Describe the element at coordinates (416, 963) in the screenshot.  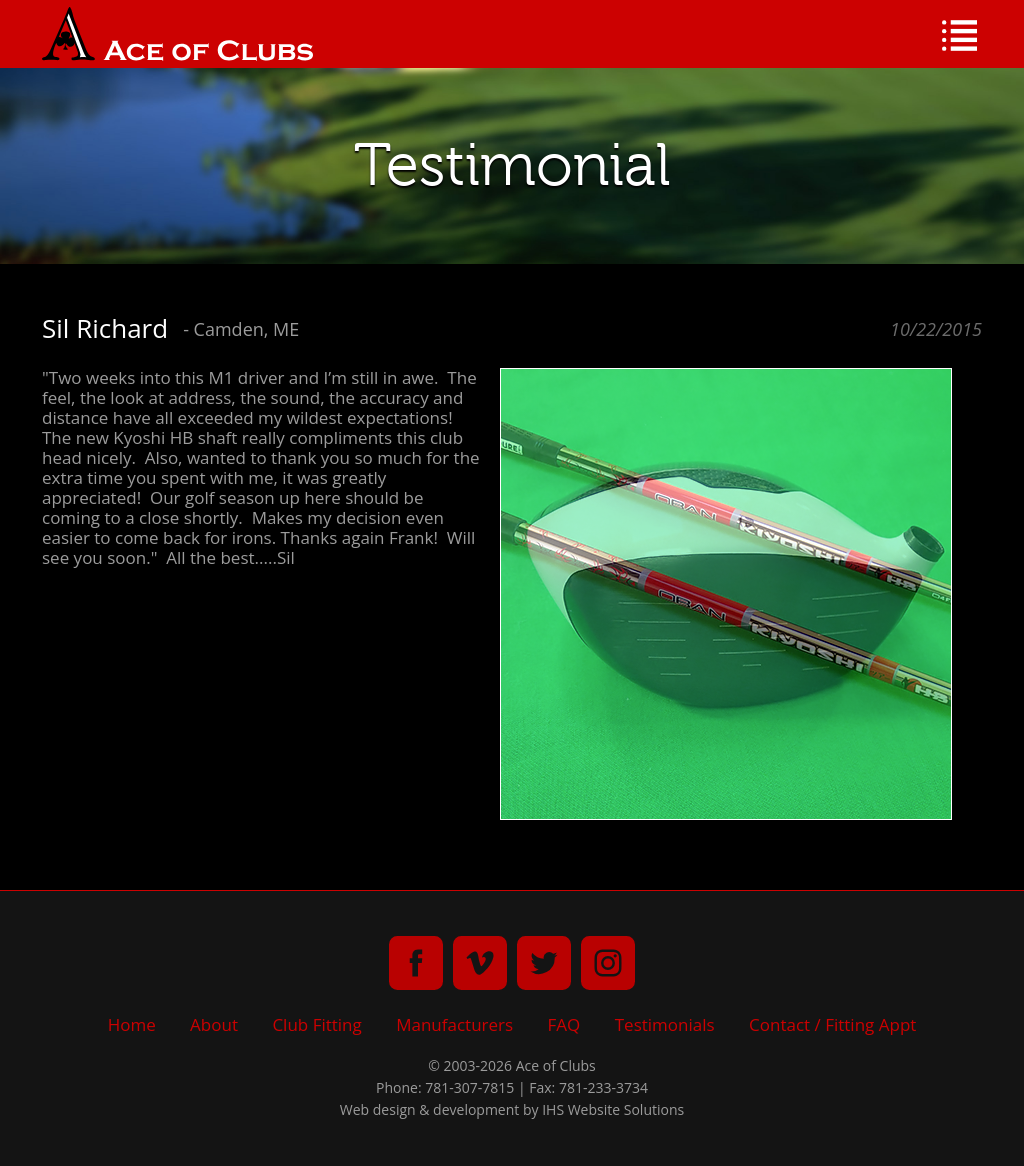
I see `facebook` at that location.